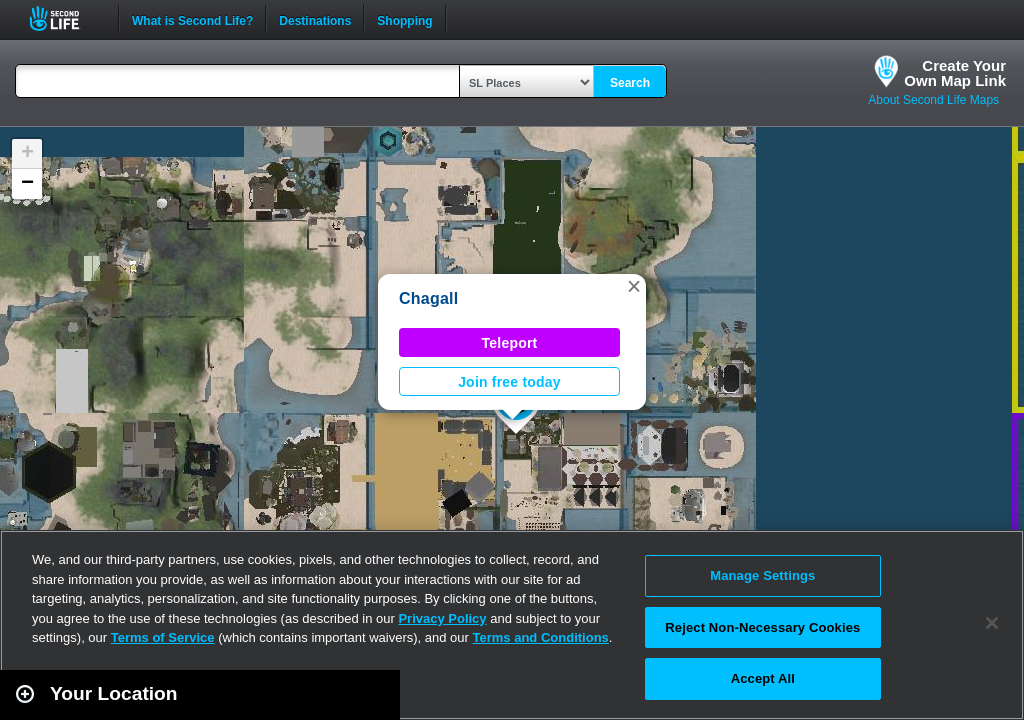 This screenshot has height=720, width=1024. Describe the element at coordinates (634, 286) in the screenshot. I see `[button]` at that location.